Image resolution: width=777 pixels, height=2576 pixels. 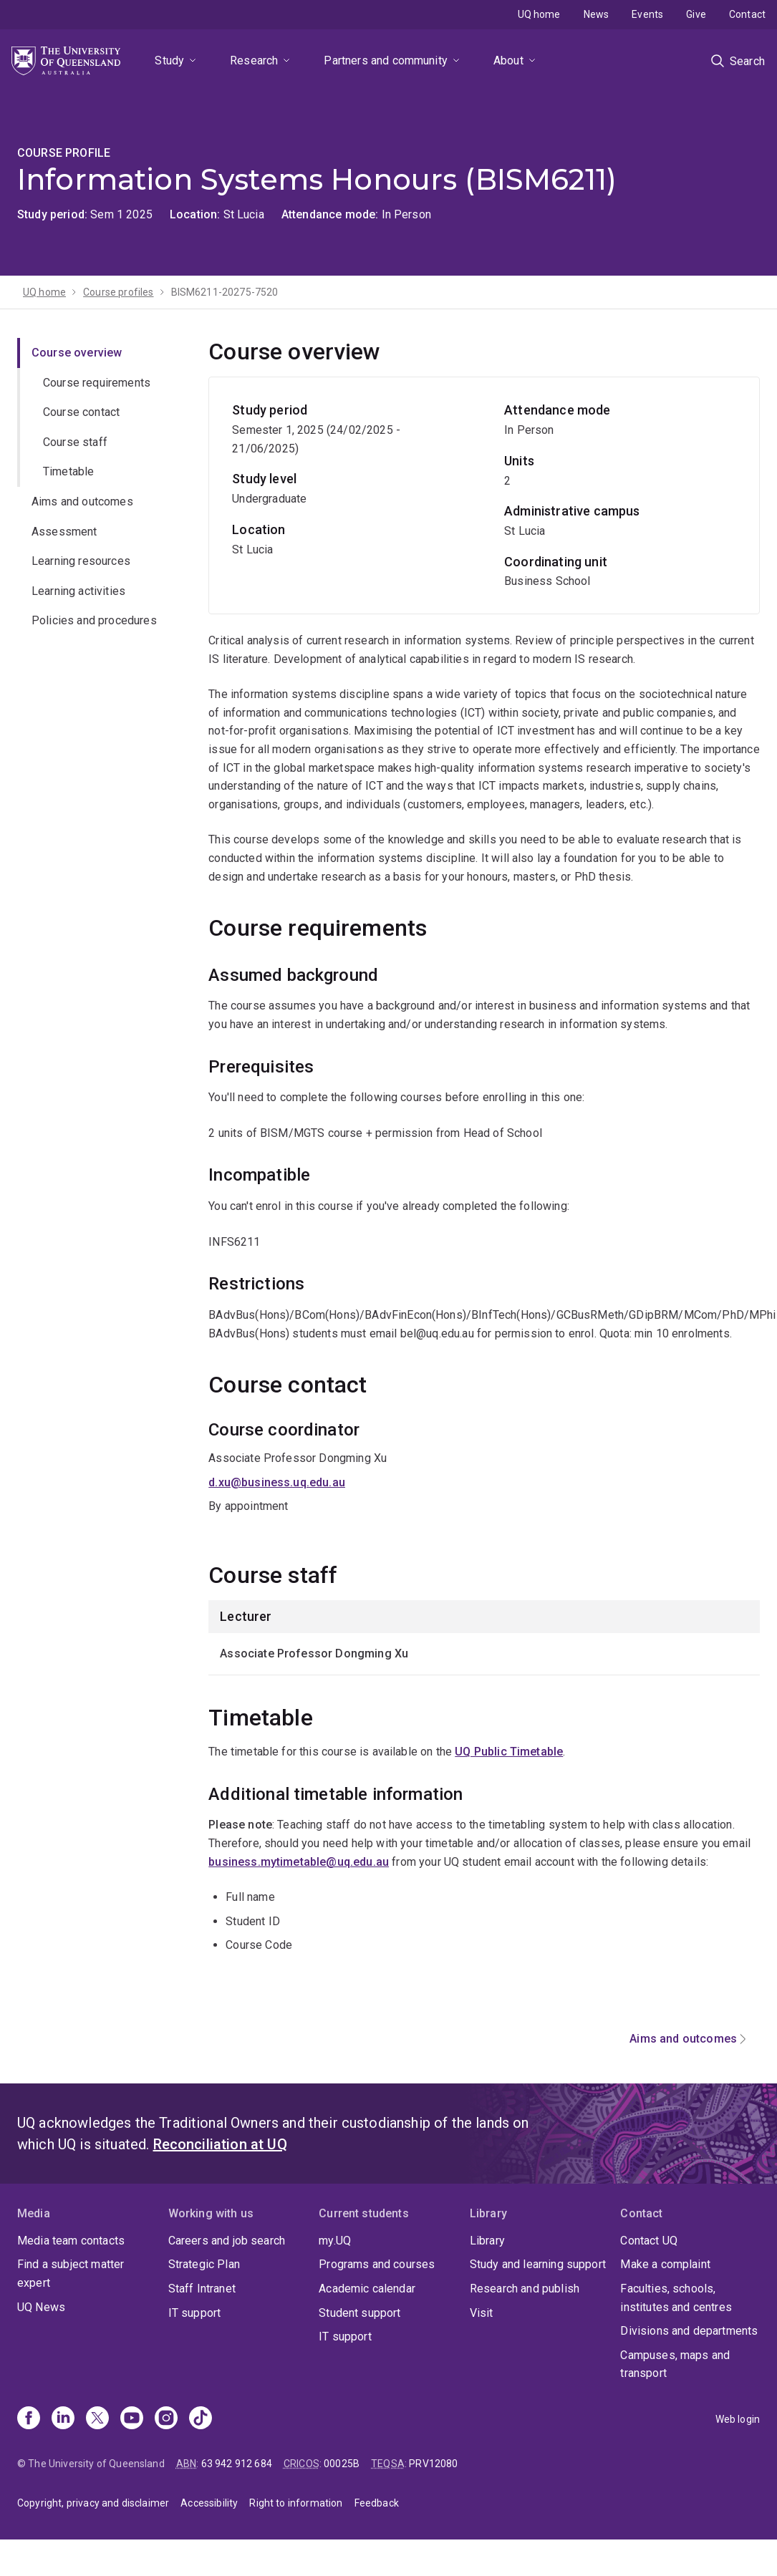 What do you see at coordinates (75, 442) in the screenshot?
I see `Course staff` at bounding box center [75, 442].